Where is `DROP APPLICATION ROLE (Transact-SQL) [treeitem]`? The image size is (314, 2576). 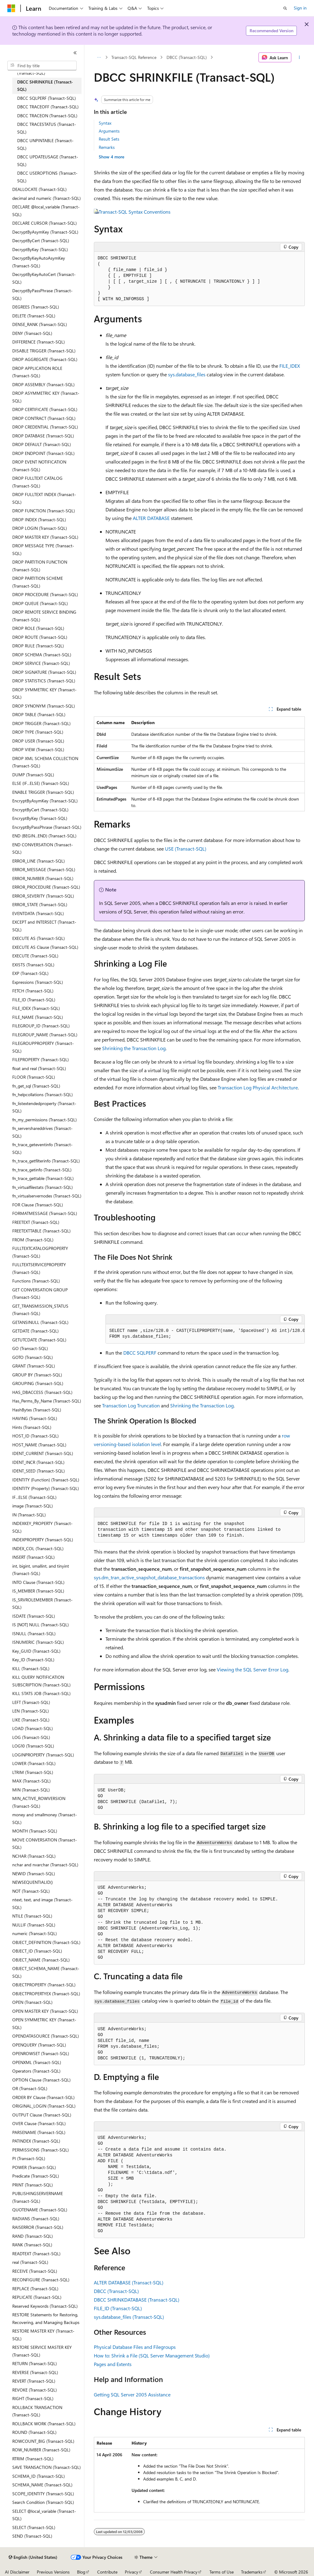 DROP APPLICATION ROLE (Transact-SQL) [treeitem] is located at coordinates (37, 372).